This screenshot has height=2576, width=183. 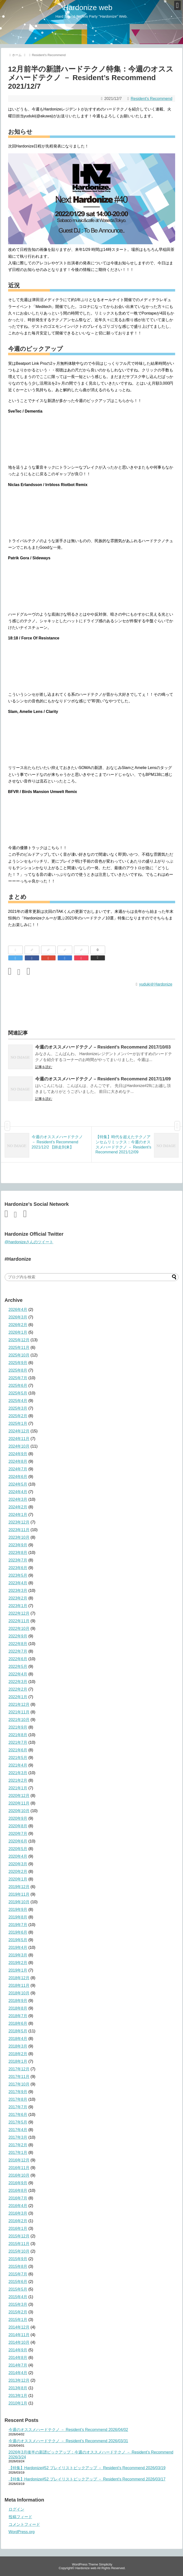 I want to click on 2022年7月, so click(x=18, y=1651).